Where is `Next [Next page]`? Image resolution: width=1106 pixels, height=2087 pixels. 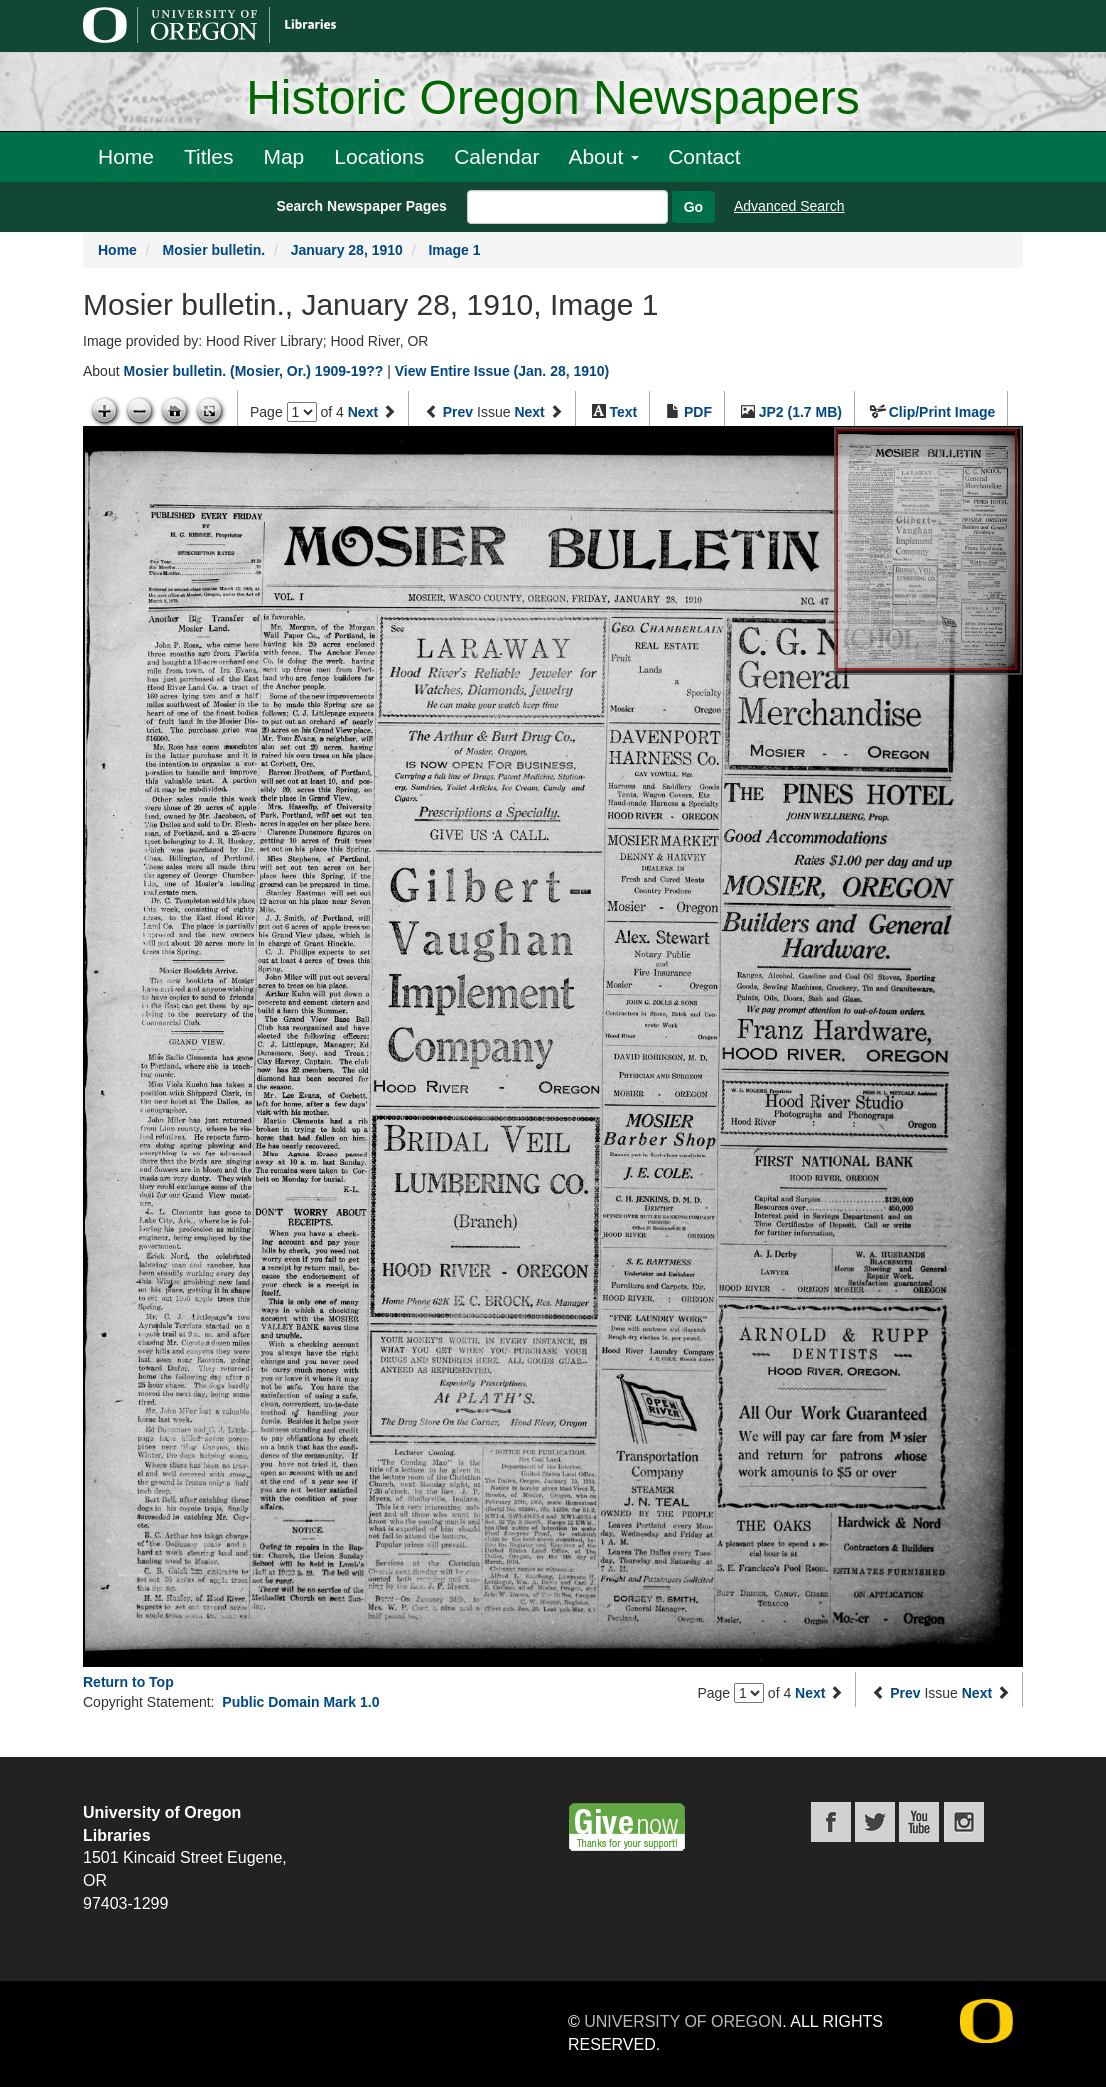
Next [Next page] is located at coordinates (363, 412).